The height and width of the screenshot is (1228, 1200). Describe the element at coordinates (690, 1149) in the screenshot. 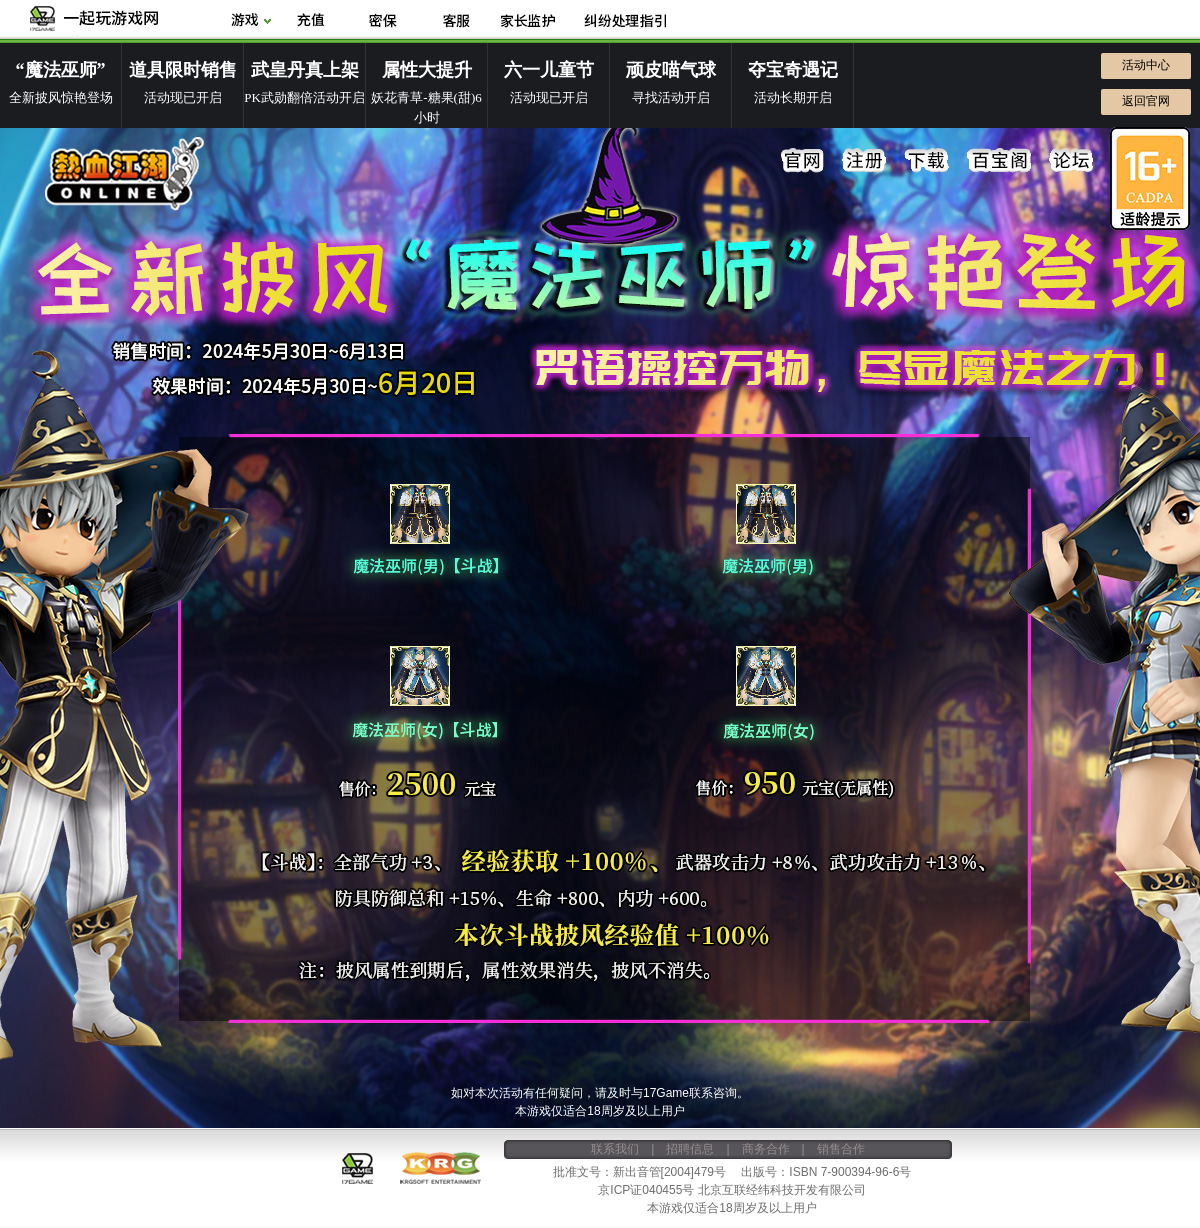

I see `招聘信息` at that location.